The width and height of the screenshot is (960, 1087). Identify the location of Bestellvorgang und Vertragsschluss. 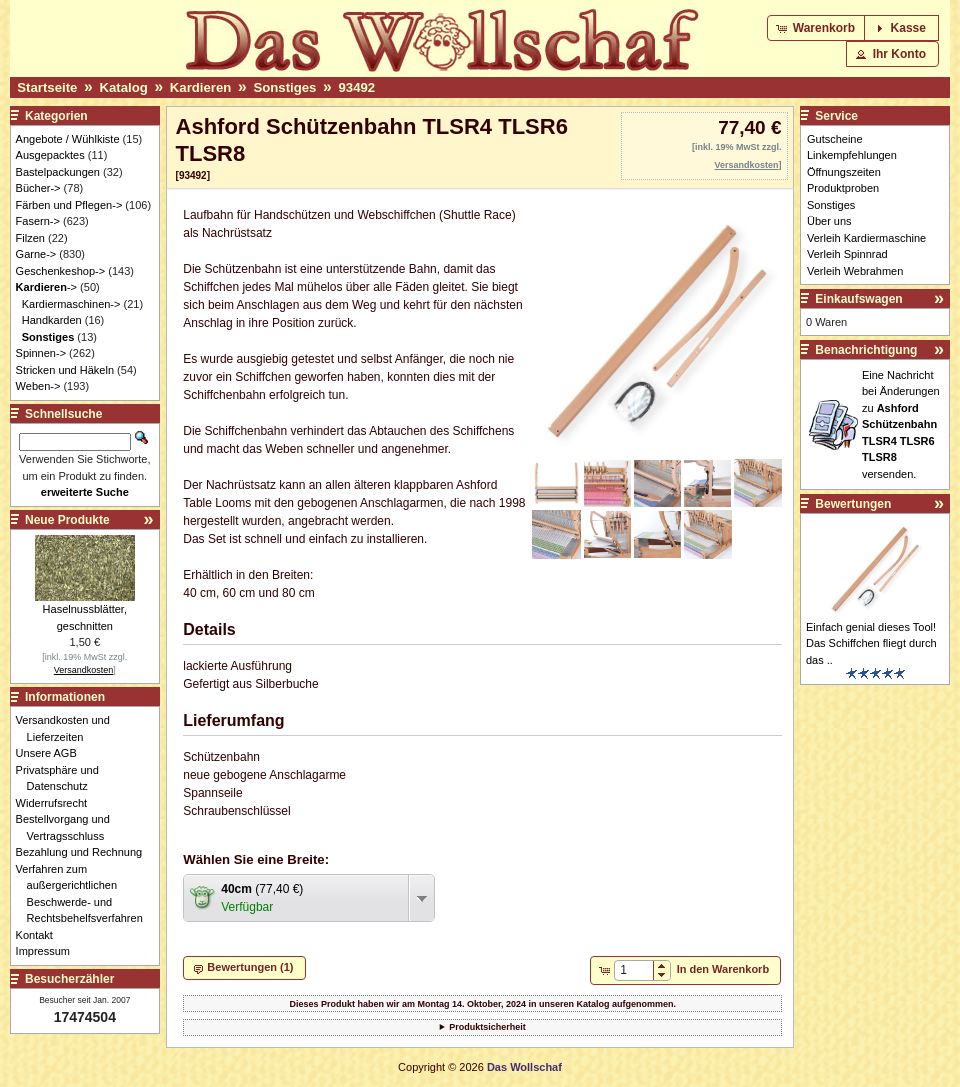
(68, 827).